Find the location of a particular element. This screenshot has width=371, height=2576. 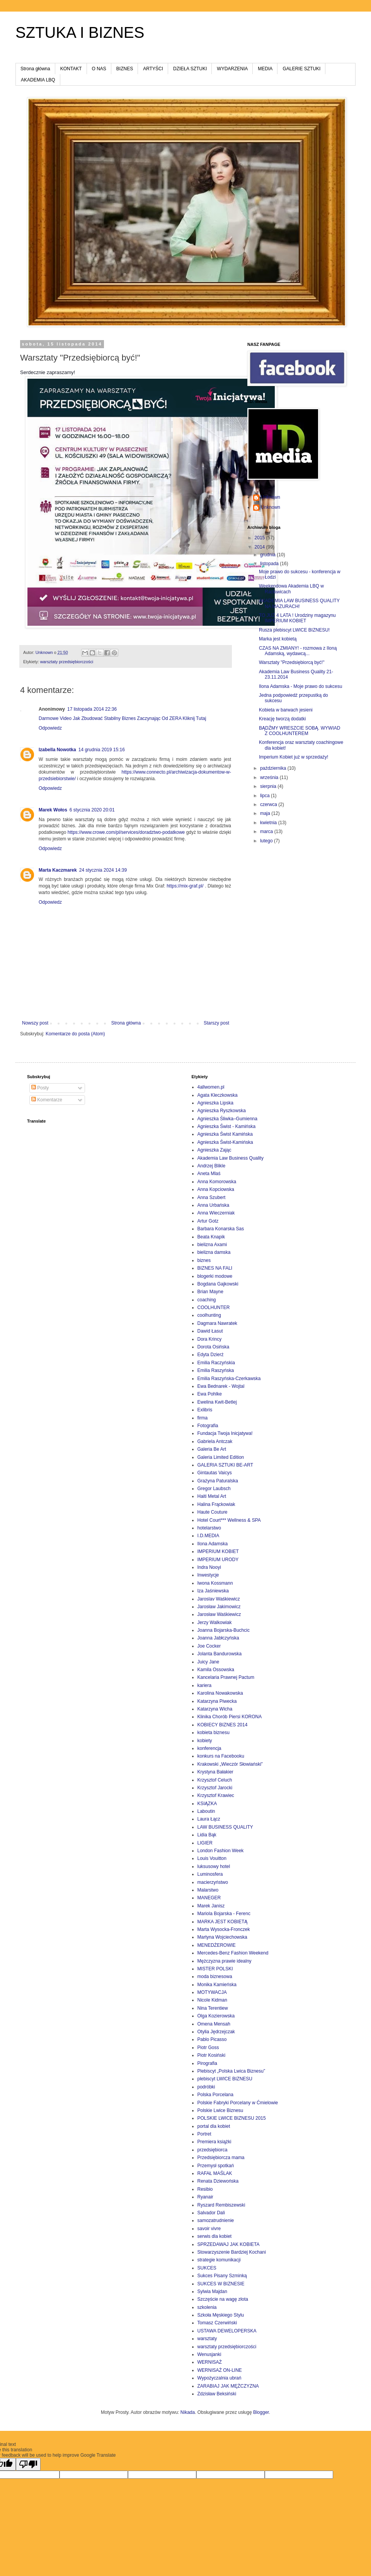

POLSKIE LWICE BIZNESU 2015 is located at coordinates (231, 2118).